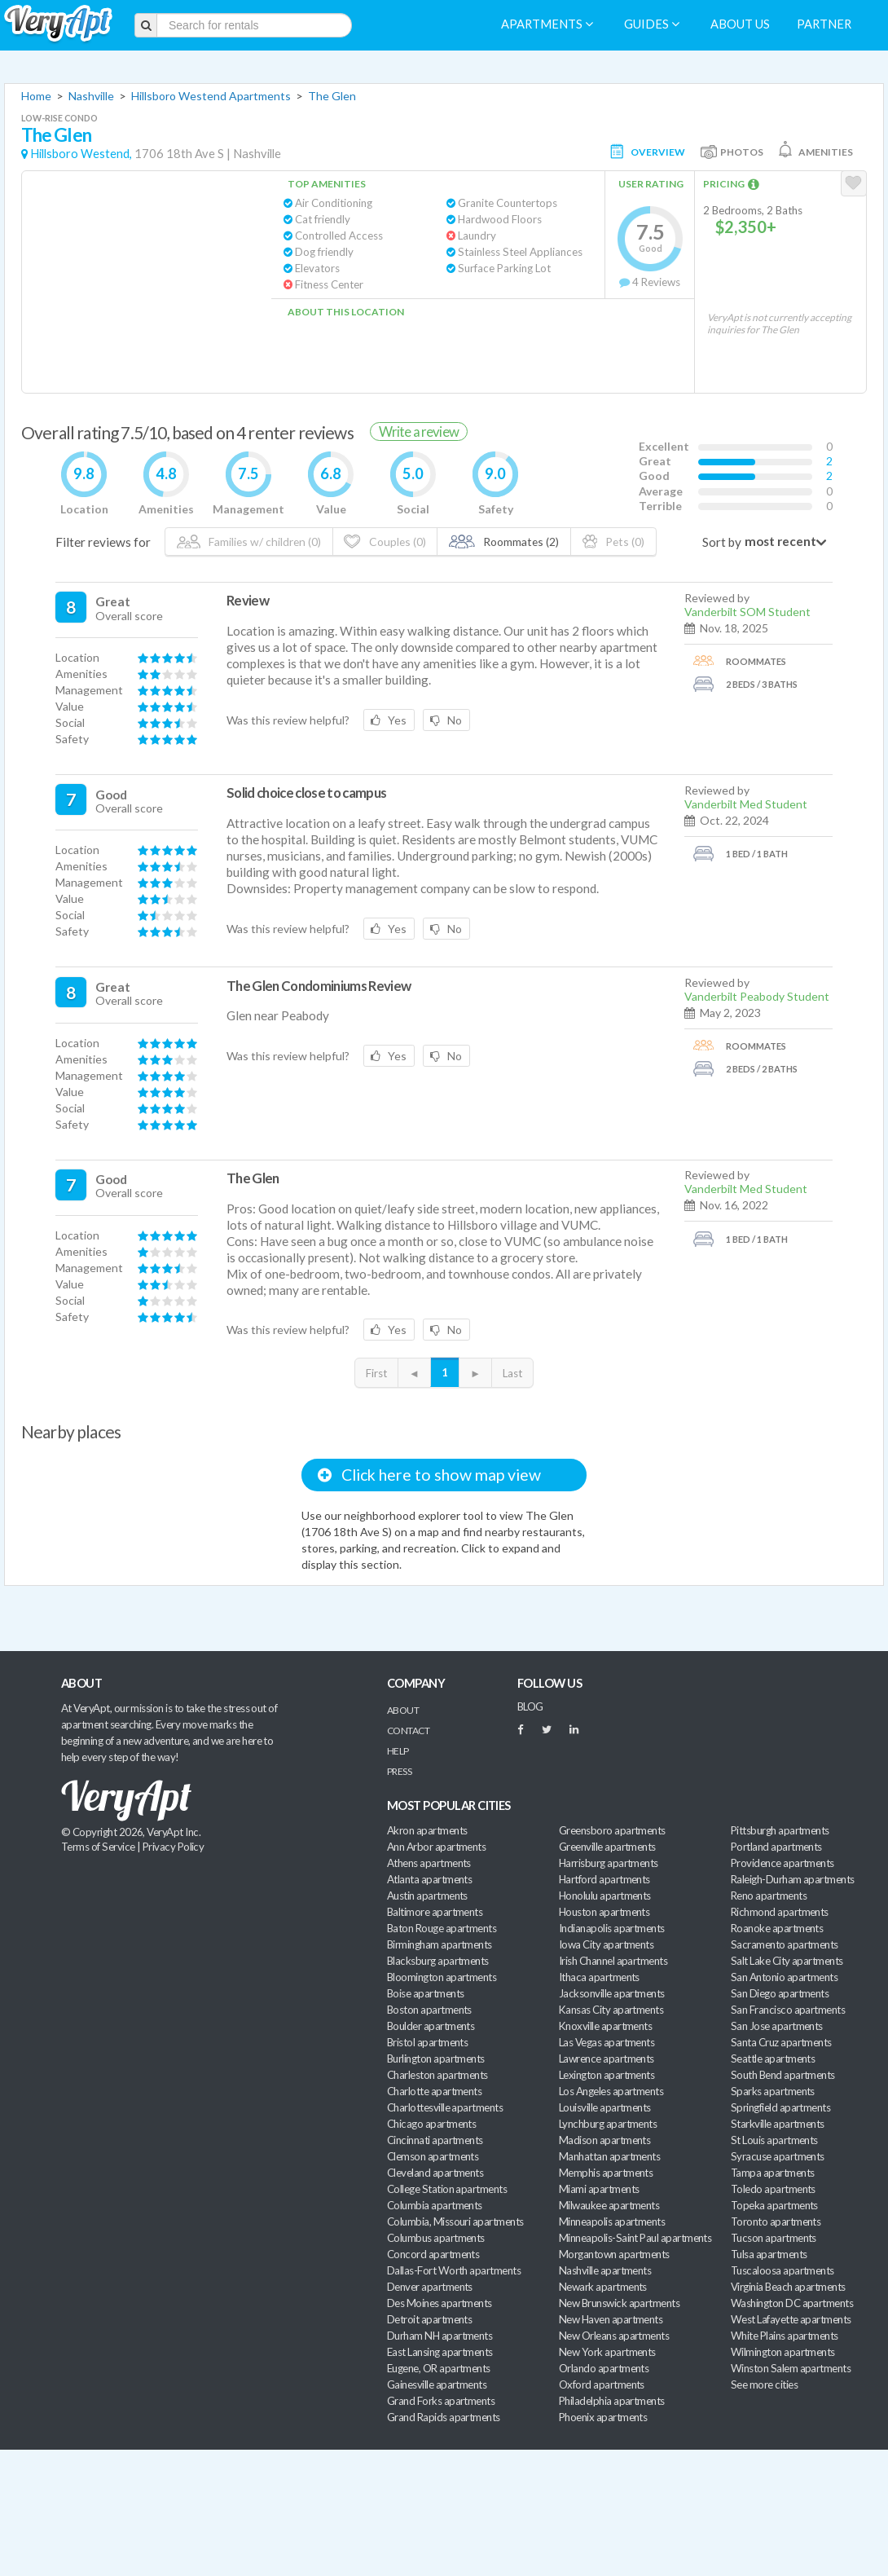 This screenshot has height=2576, width=888. Describe the element at coordinates (721, 542) in the screenshot. I see `Sort by` at that location.